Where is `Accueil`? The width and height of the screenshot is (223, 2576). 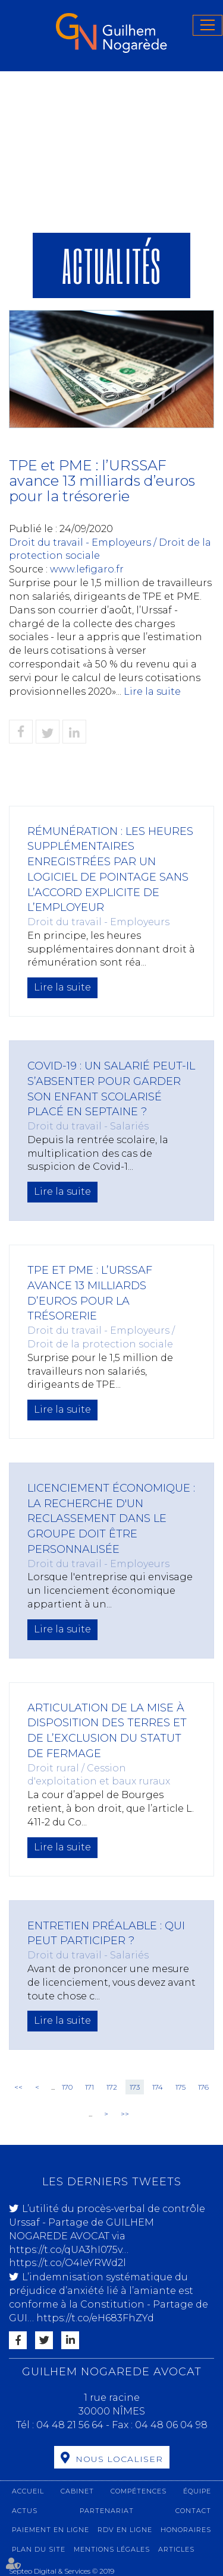
Accueil is located at coordinates (28, 2491).